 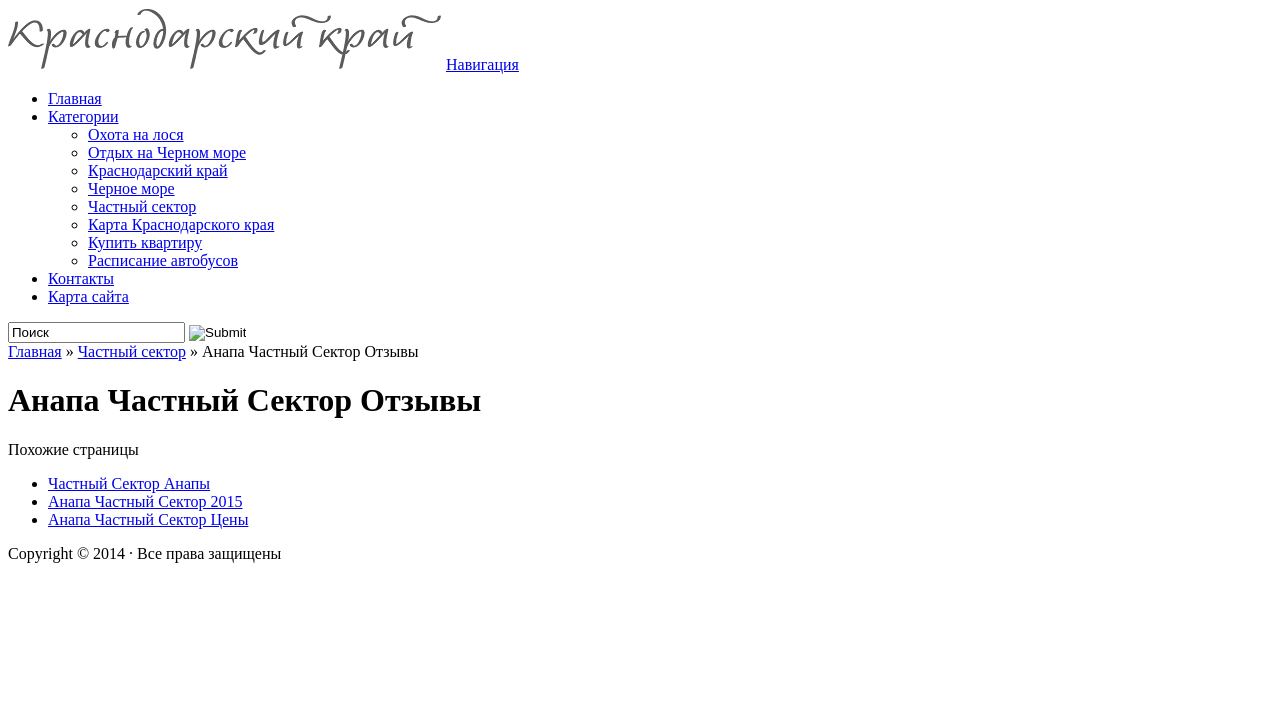 I want to click on Купить квартиру, so click(x=145, y=242).